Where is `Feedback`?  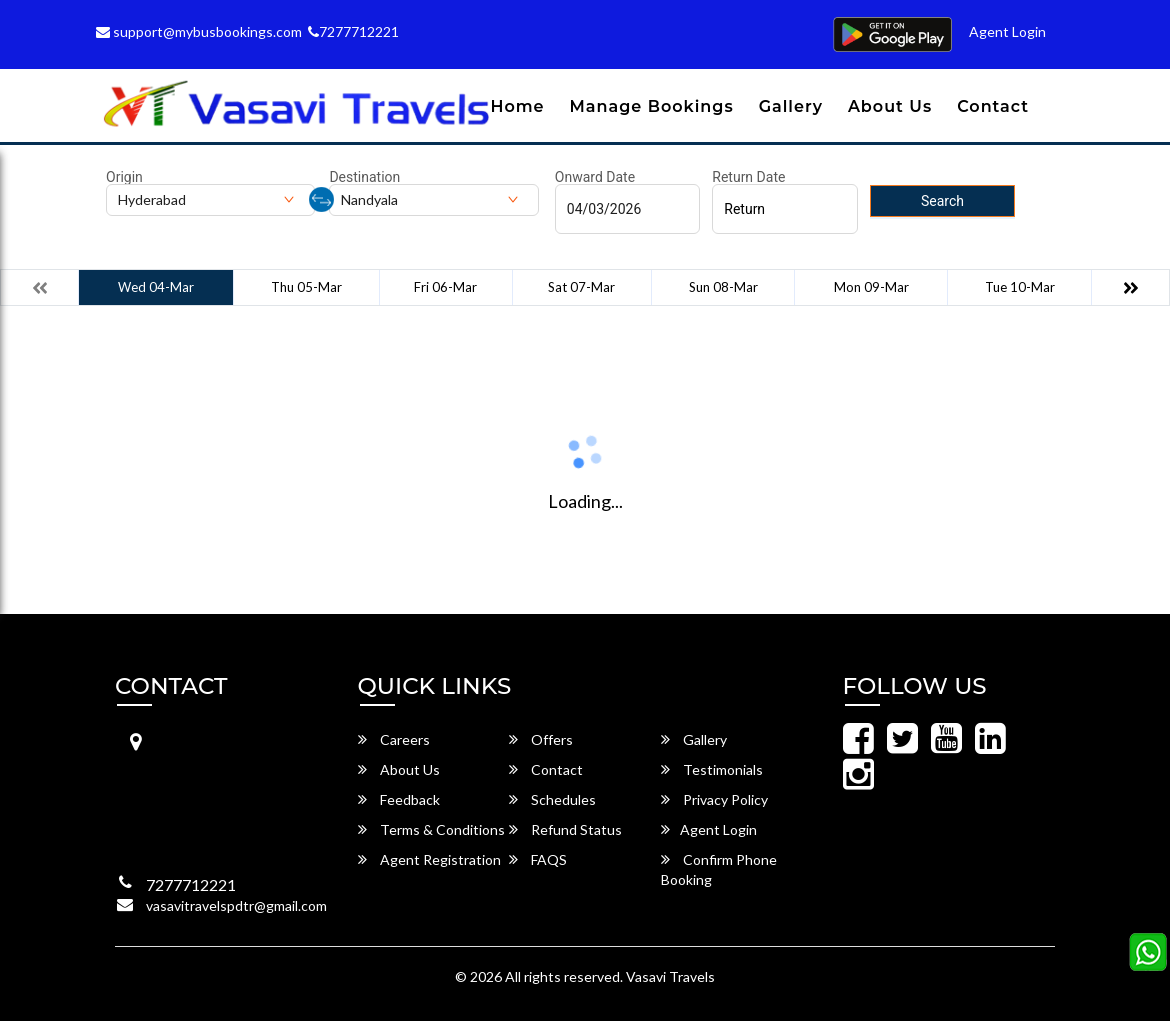 Feedback is located at coordinates (399, 799).